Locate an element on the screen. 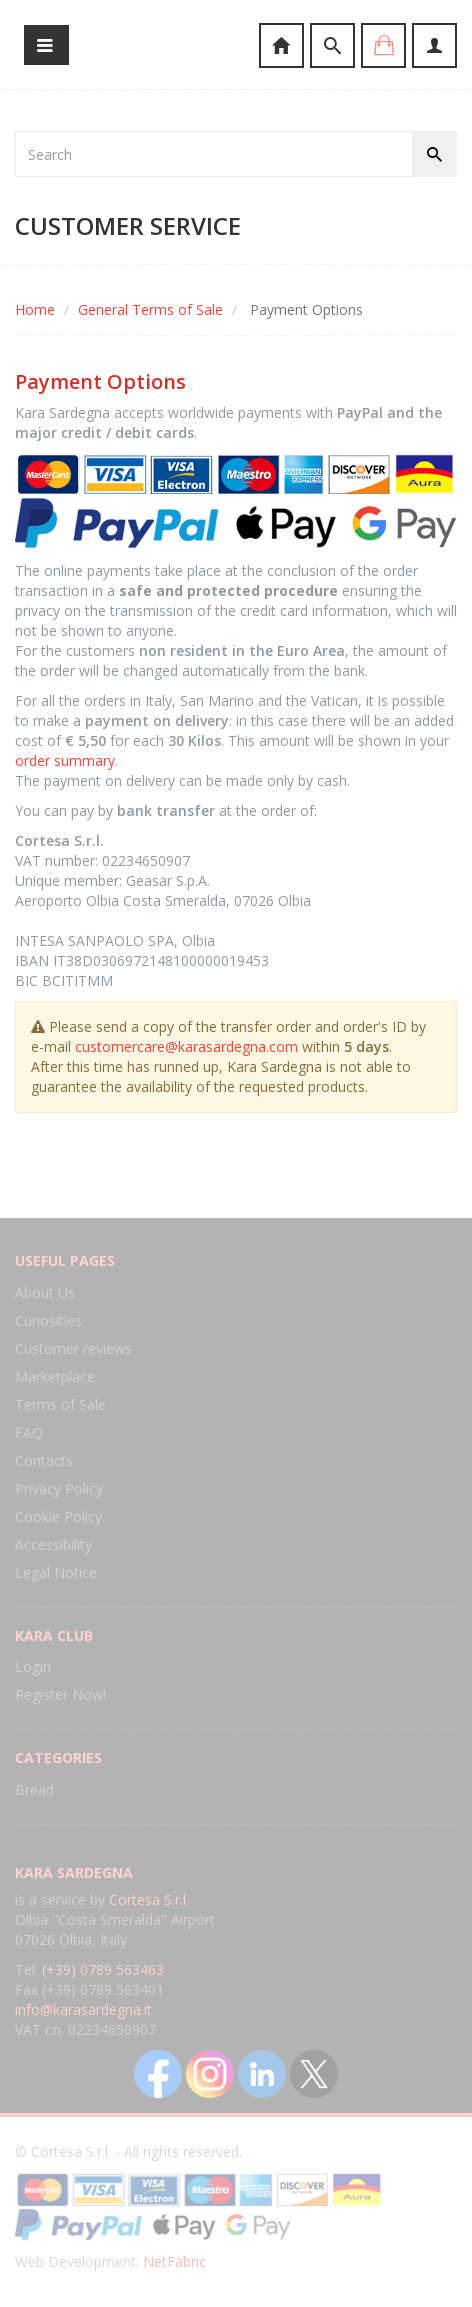 The height and width of the screenshot is (2307, 472). (+39) 0789 563463 is located at coordinates (103, 1969).